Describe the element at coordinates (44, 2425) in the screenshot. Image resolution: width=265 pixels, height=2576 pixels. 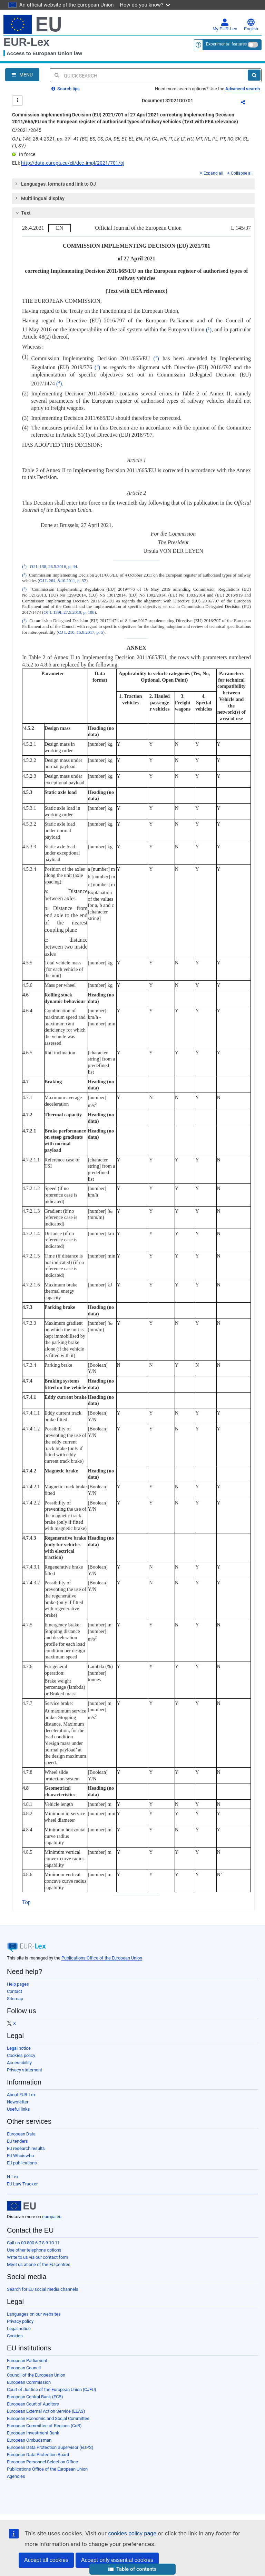
I see `European Committee of Regions (CoR)` at that location.